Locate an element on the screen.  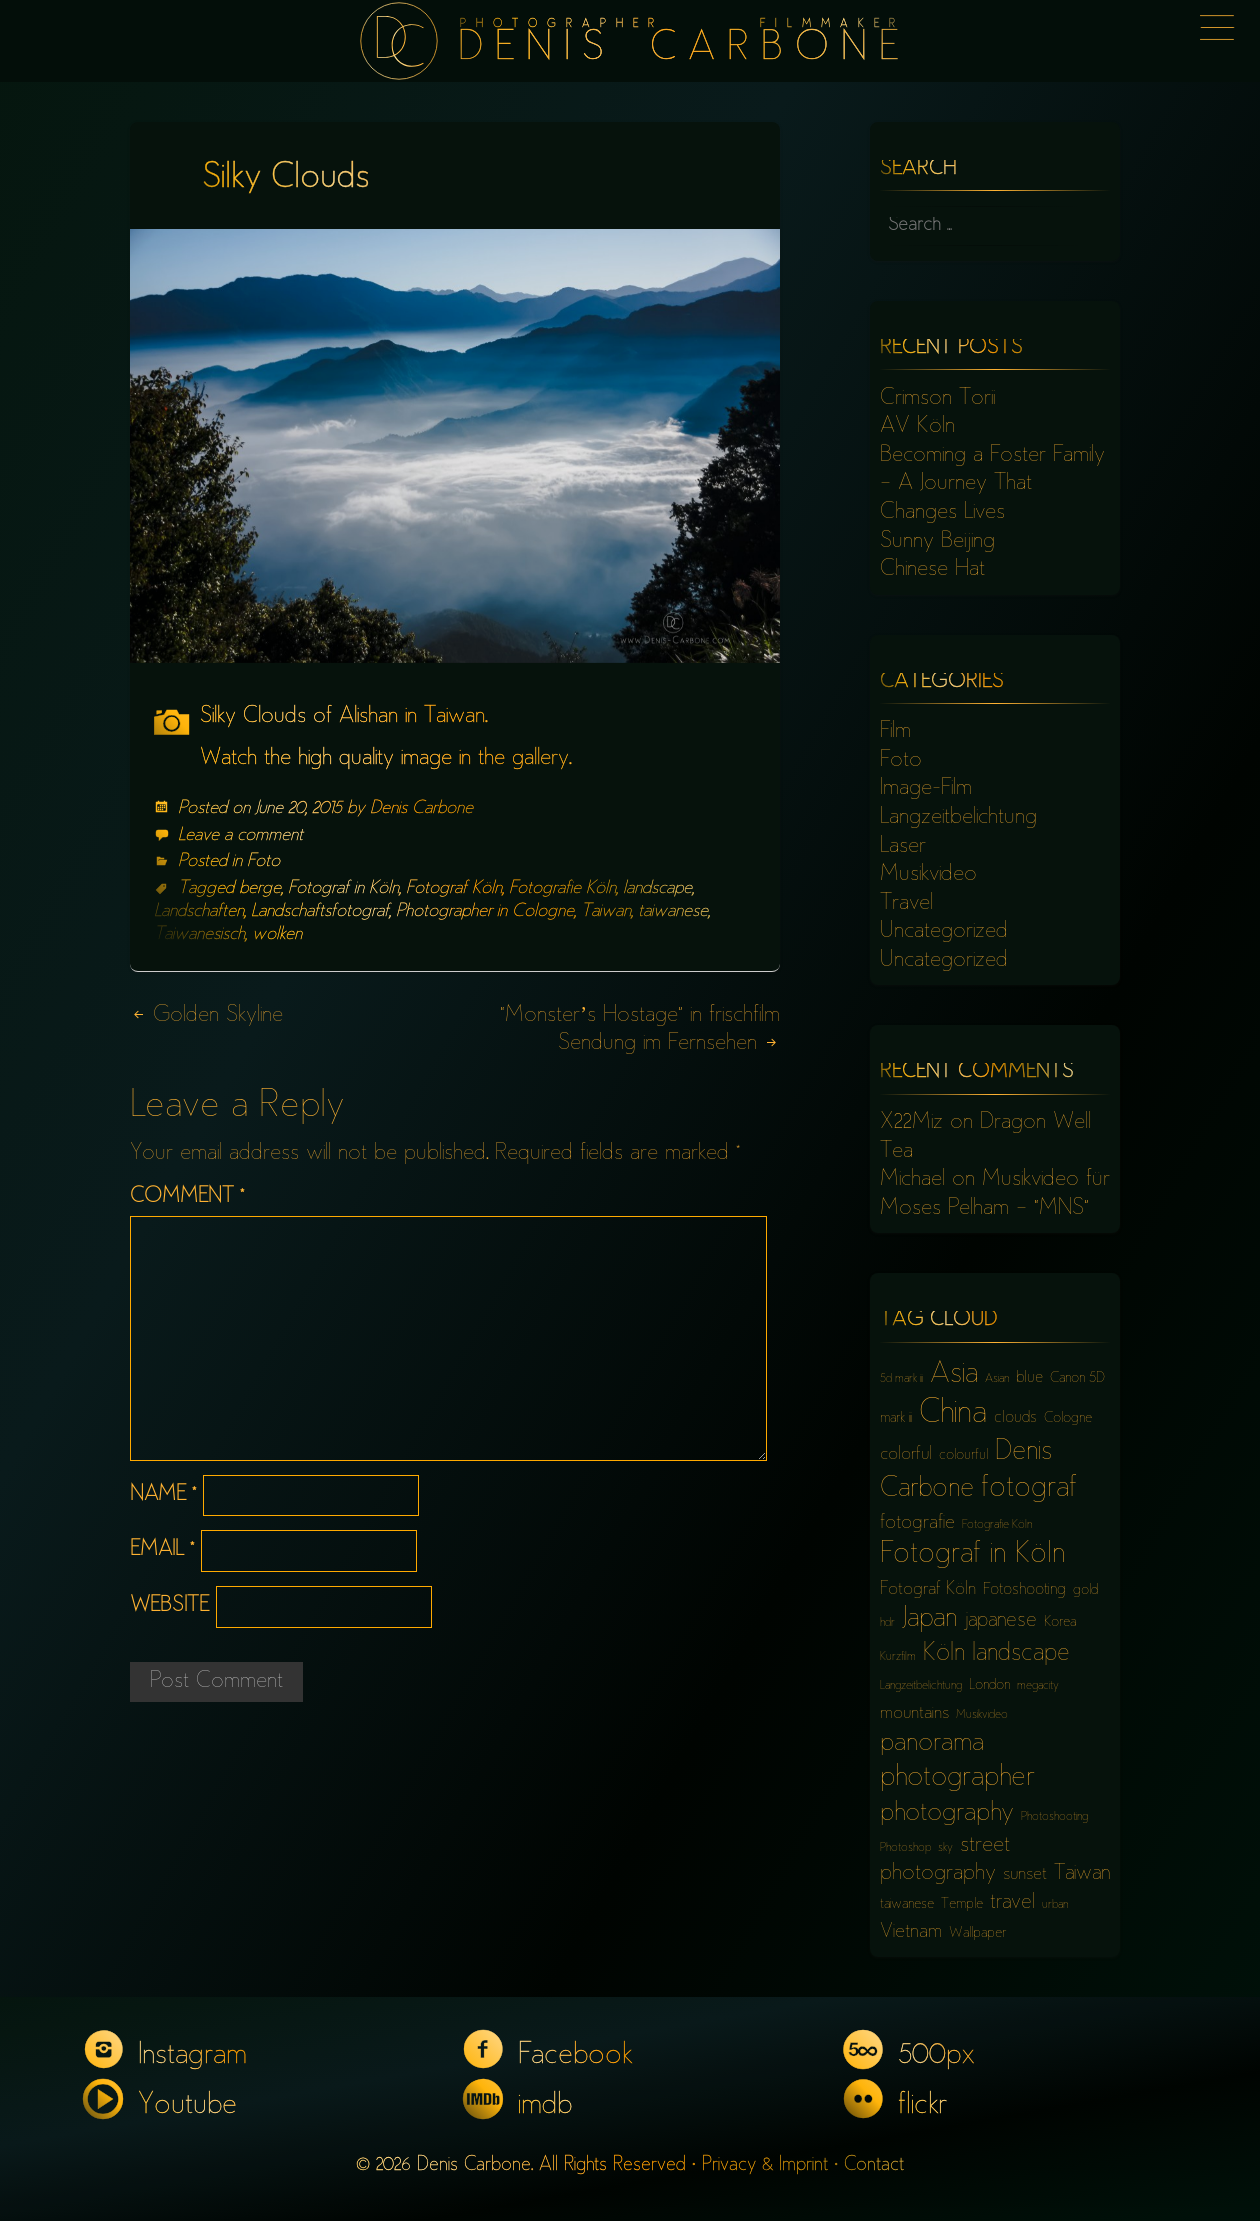
Fotografie Köln is located at coordinates (562, 889).